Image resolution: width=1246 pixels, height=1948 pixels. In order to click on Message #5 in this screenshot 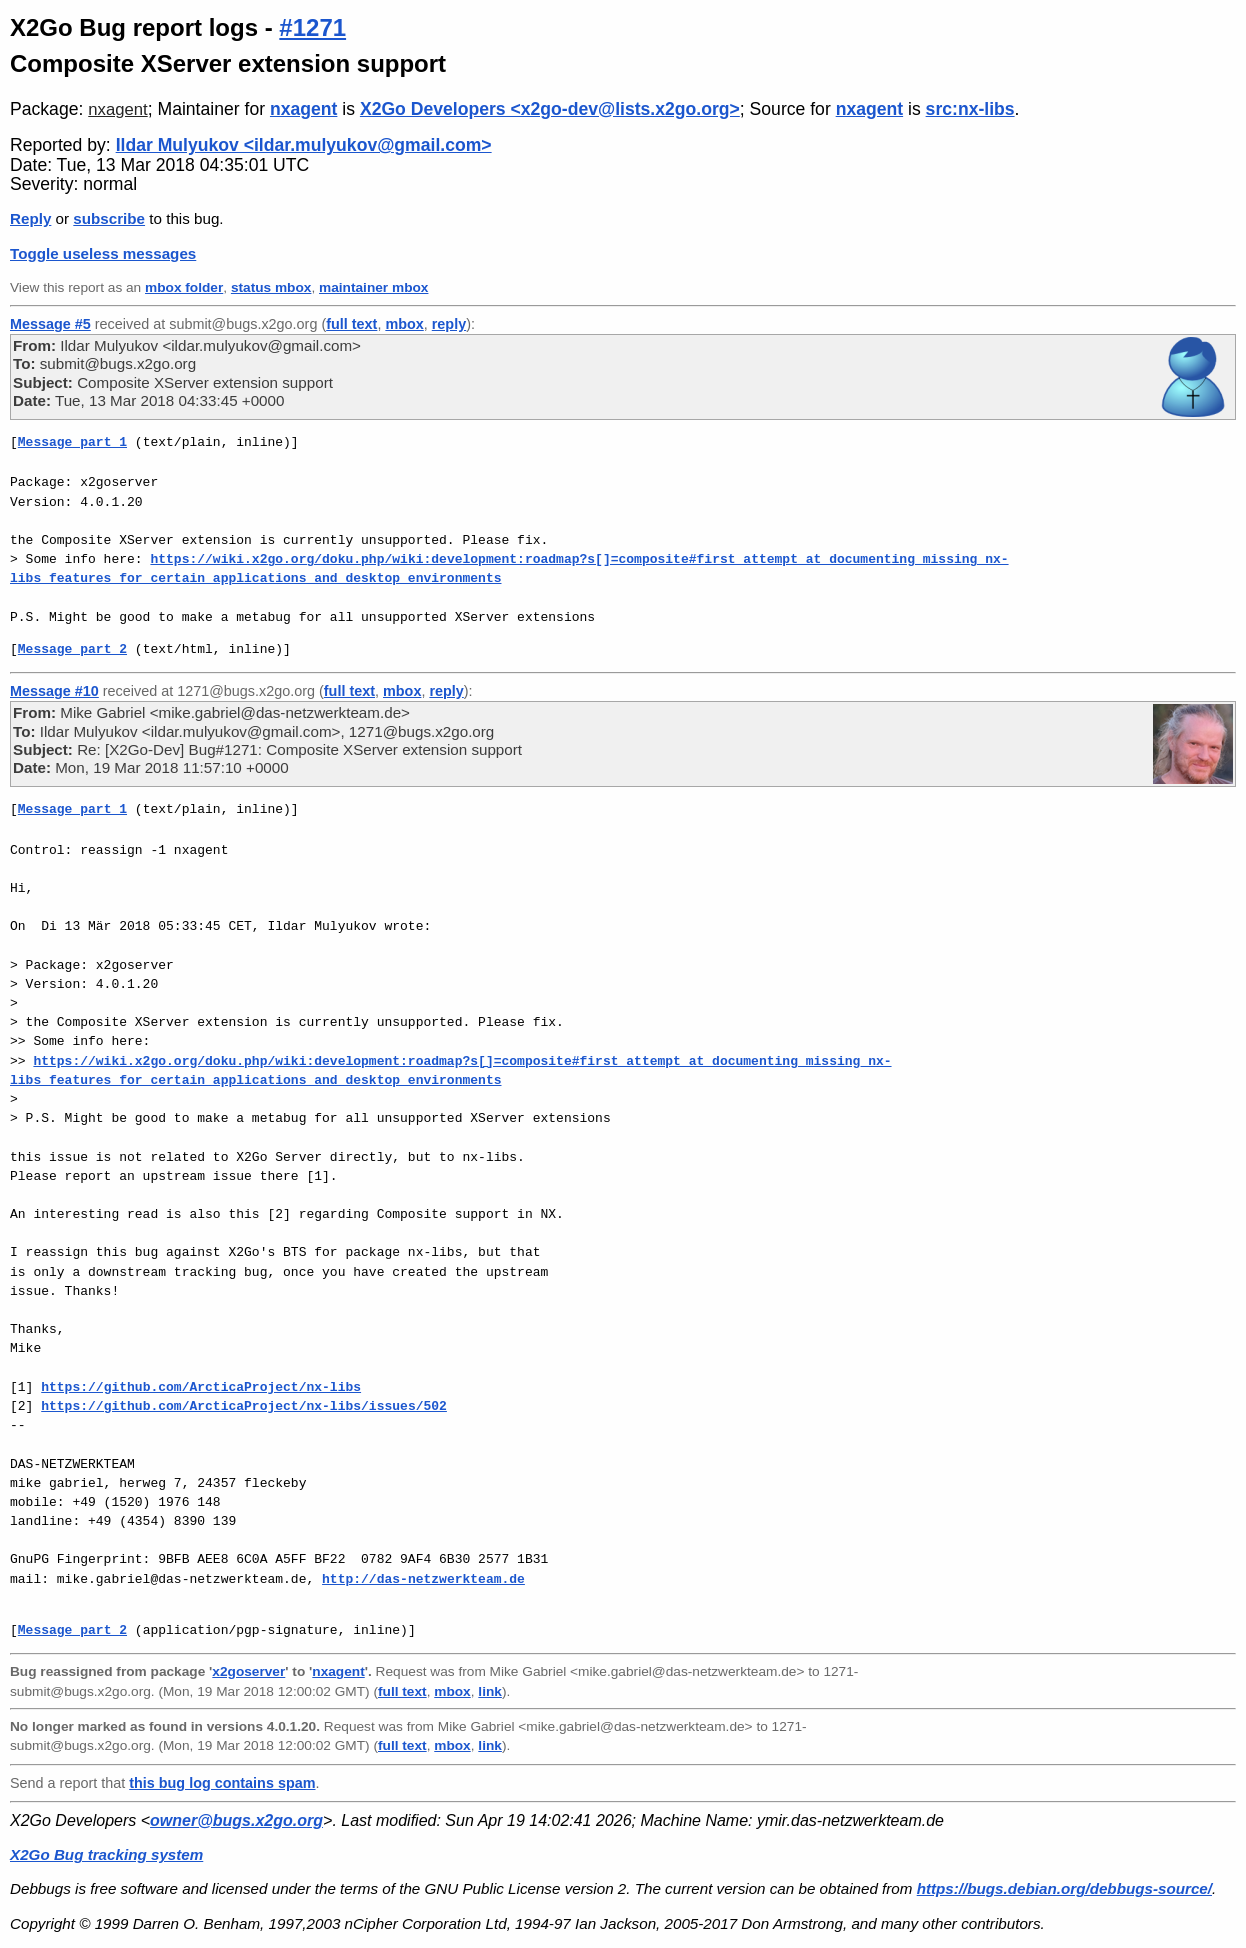, I will do `click(50, 324)`.